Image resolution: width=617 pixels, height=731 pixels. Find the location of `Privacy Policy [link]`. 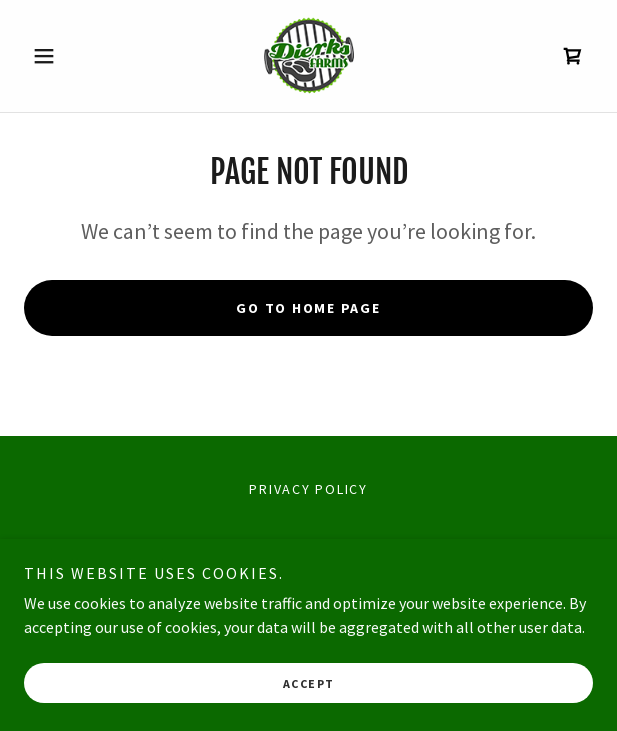

Privacy Policy [link] is located at coordinates (308, 489).